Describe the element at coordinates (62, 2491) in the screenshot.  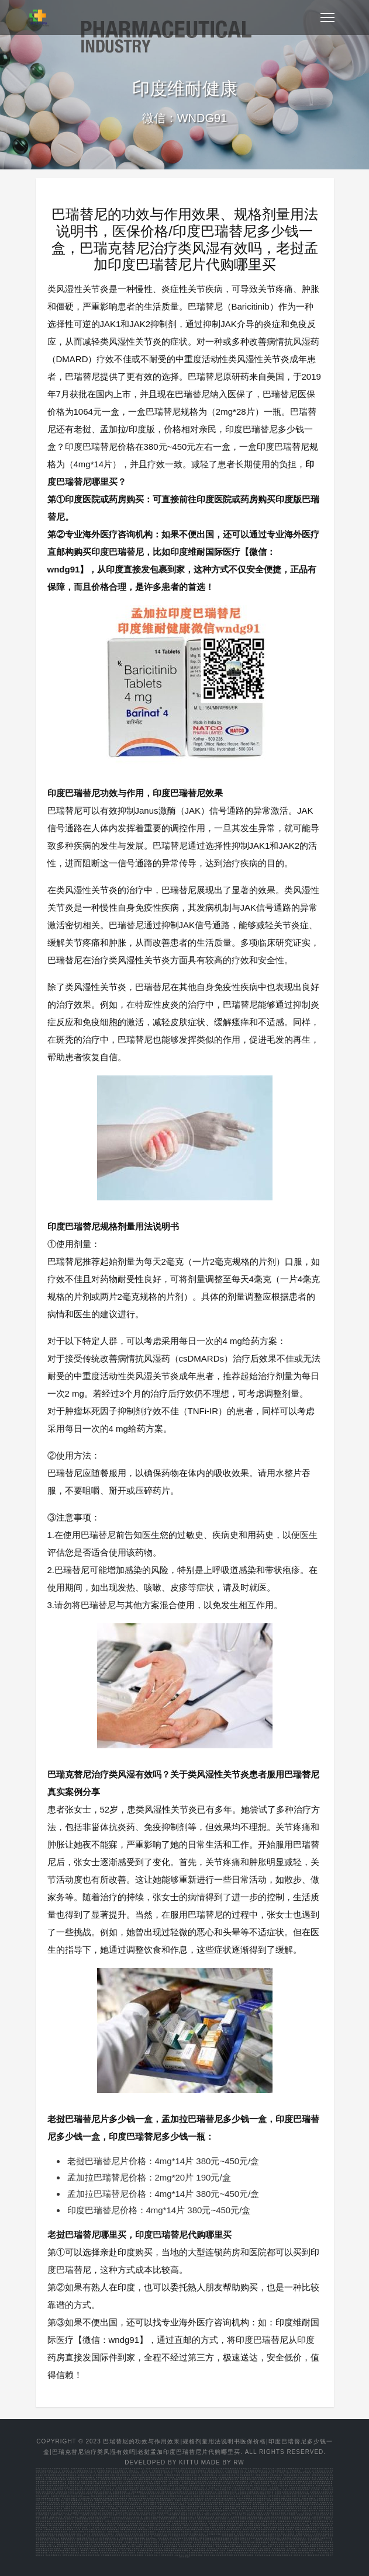
I see `依鲁替尼价钱` at that location.